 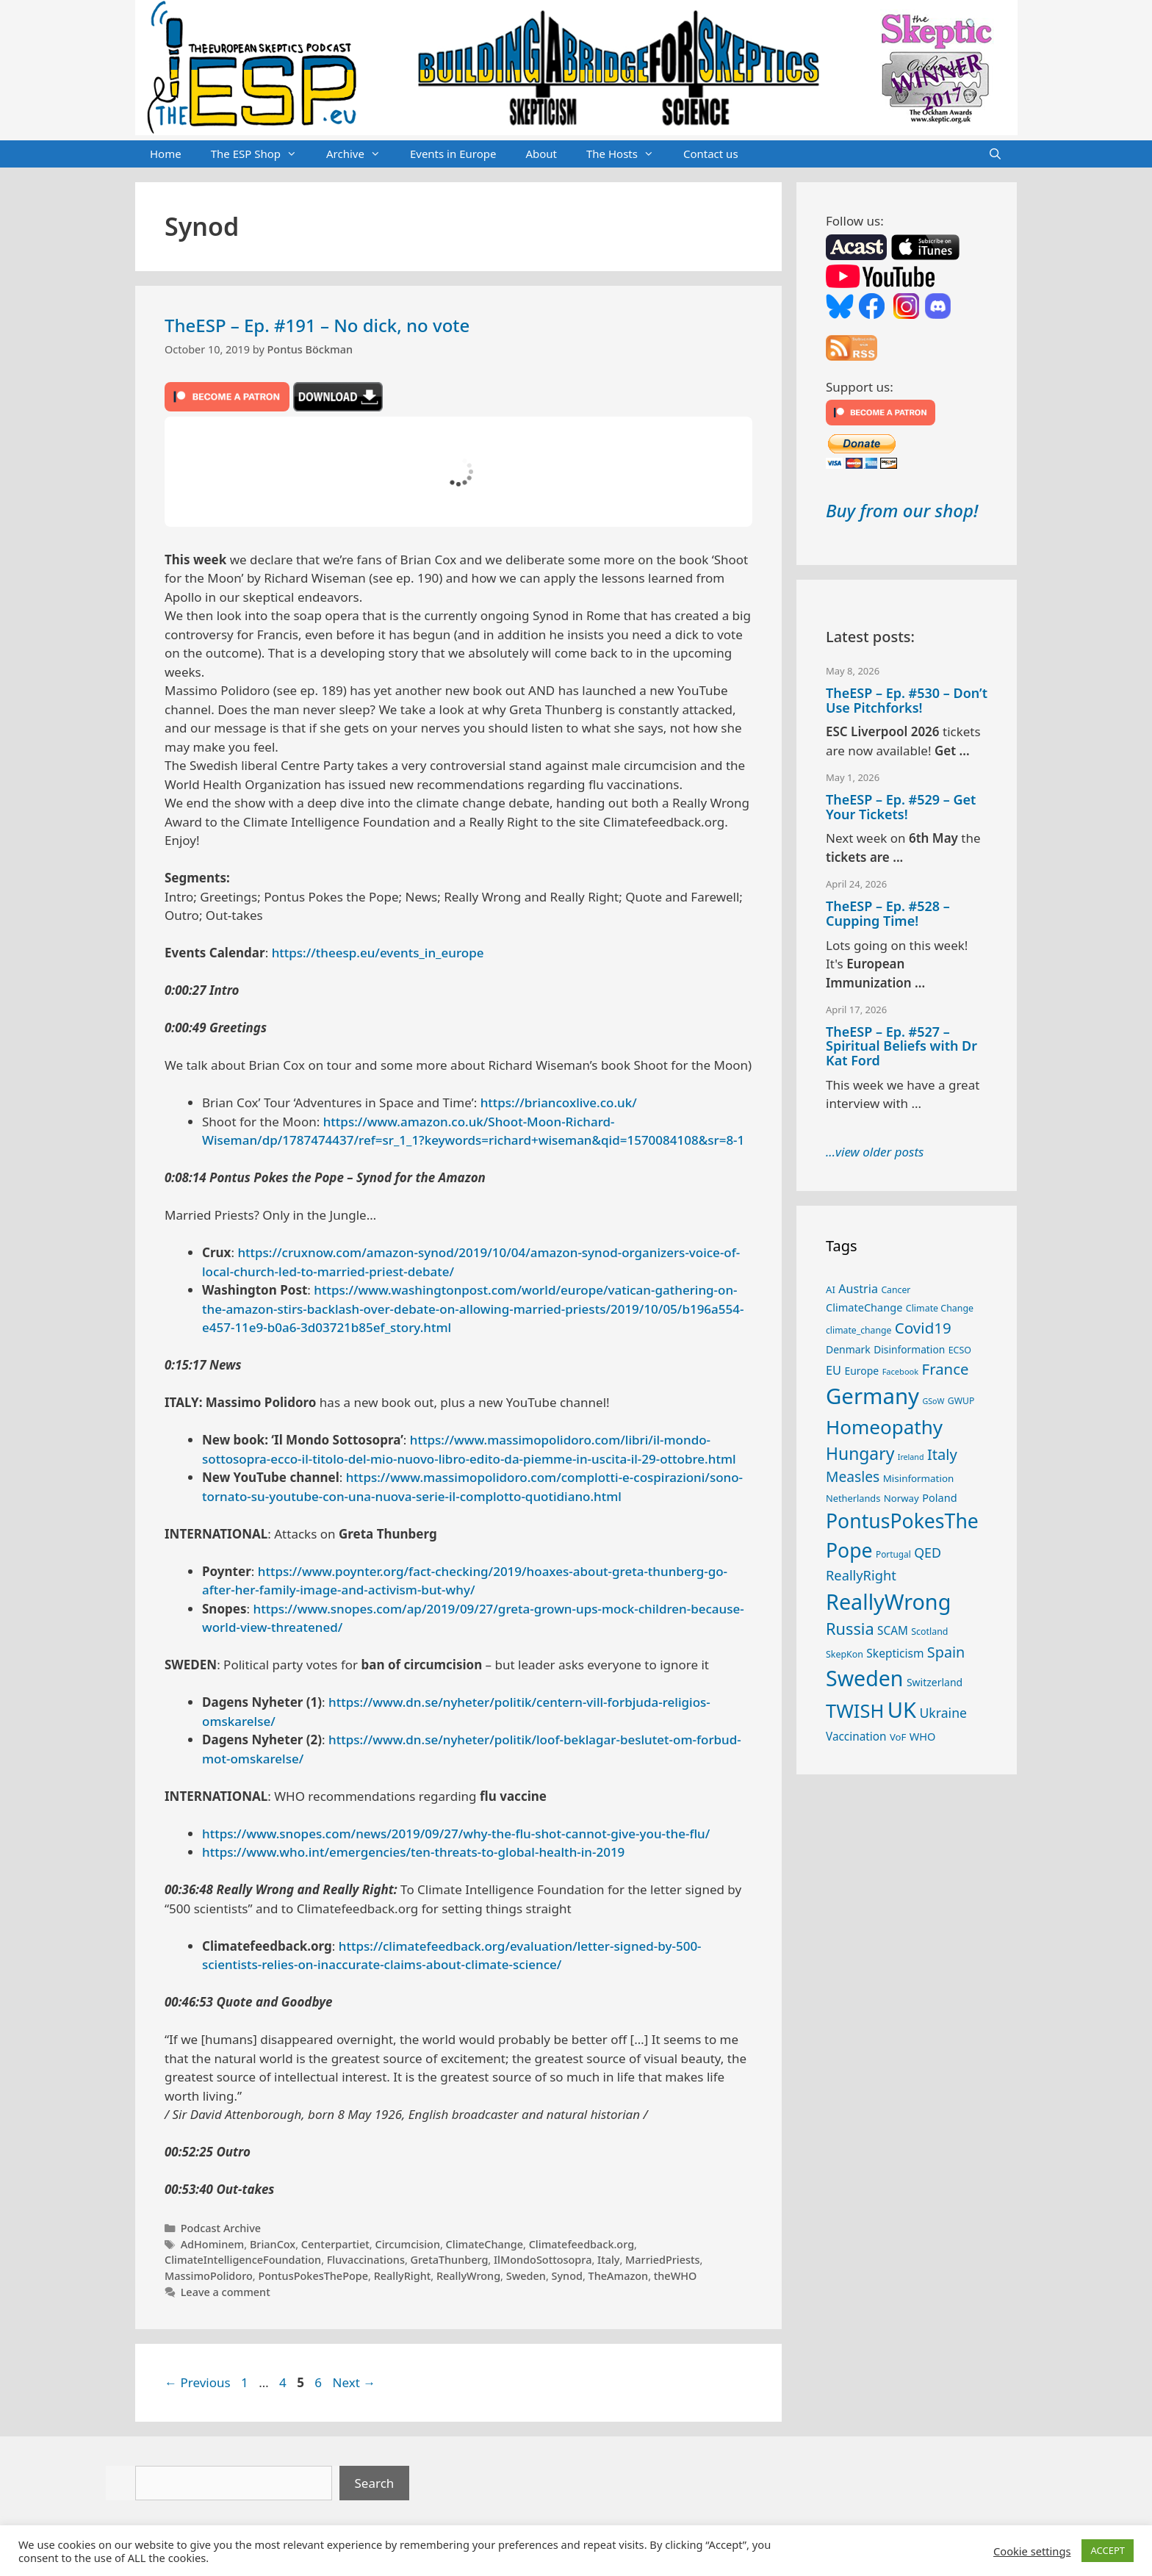 What do you see at coordinates (900, 1371) in the screenshot?
I see `Facebook [Facebook (21 items)]` at bounding box center [900, 1371].